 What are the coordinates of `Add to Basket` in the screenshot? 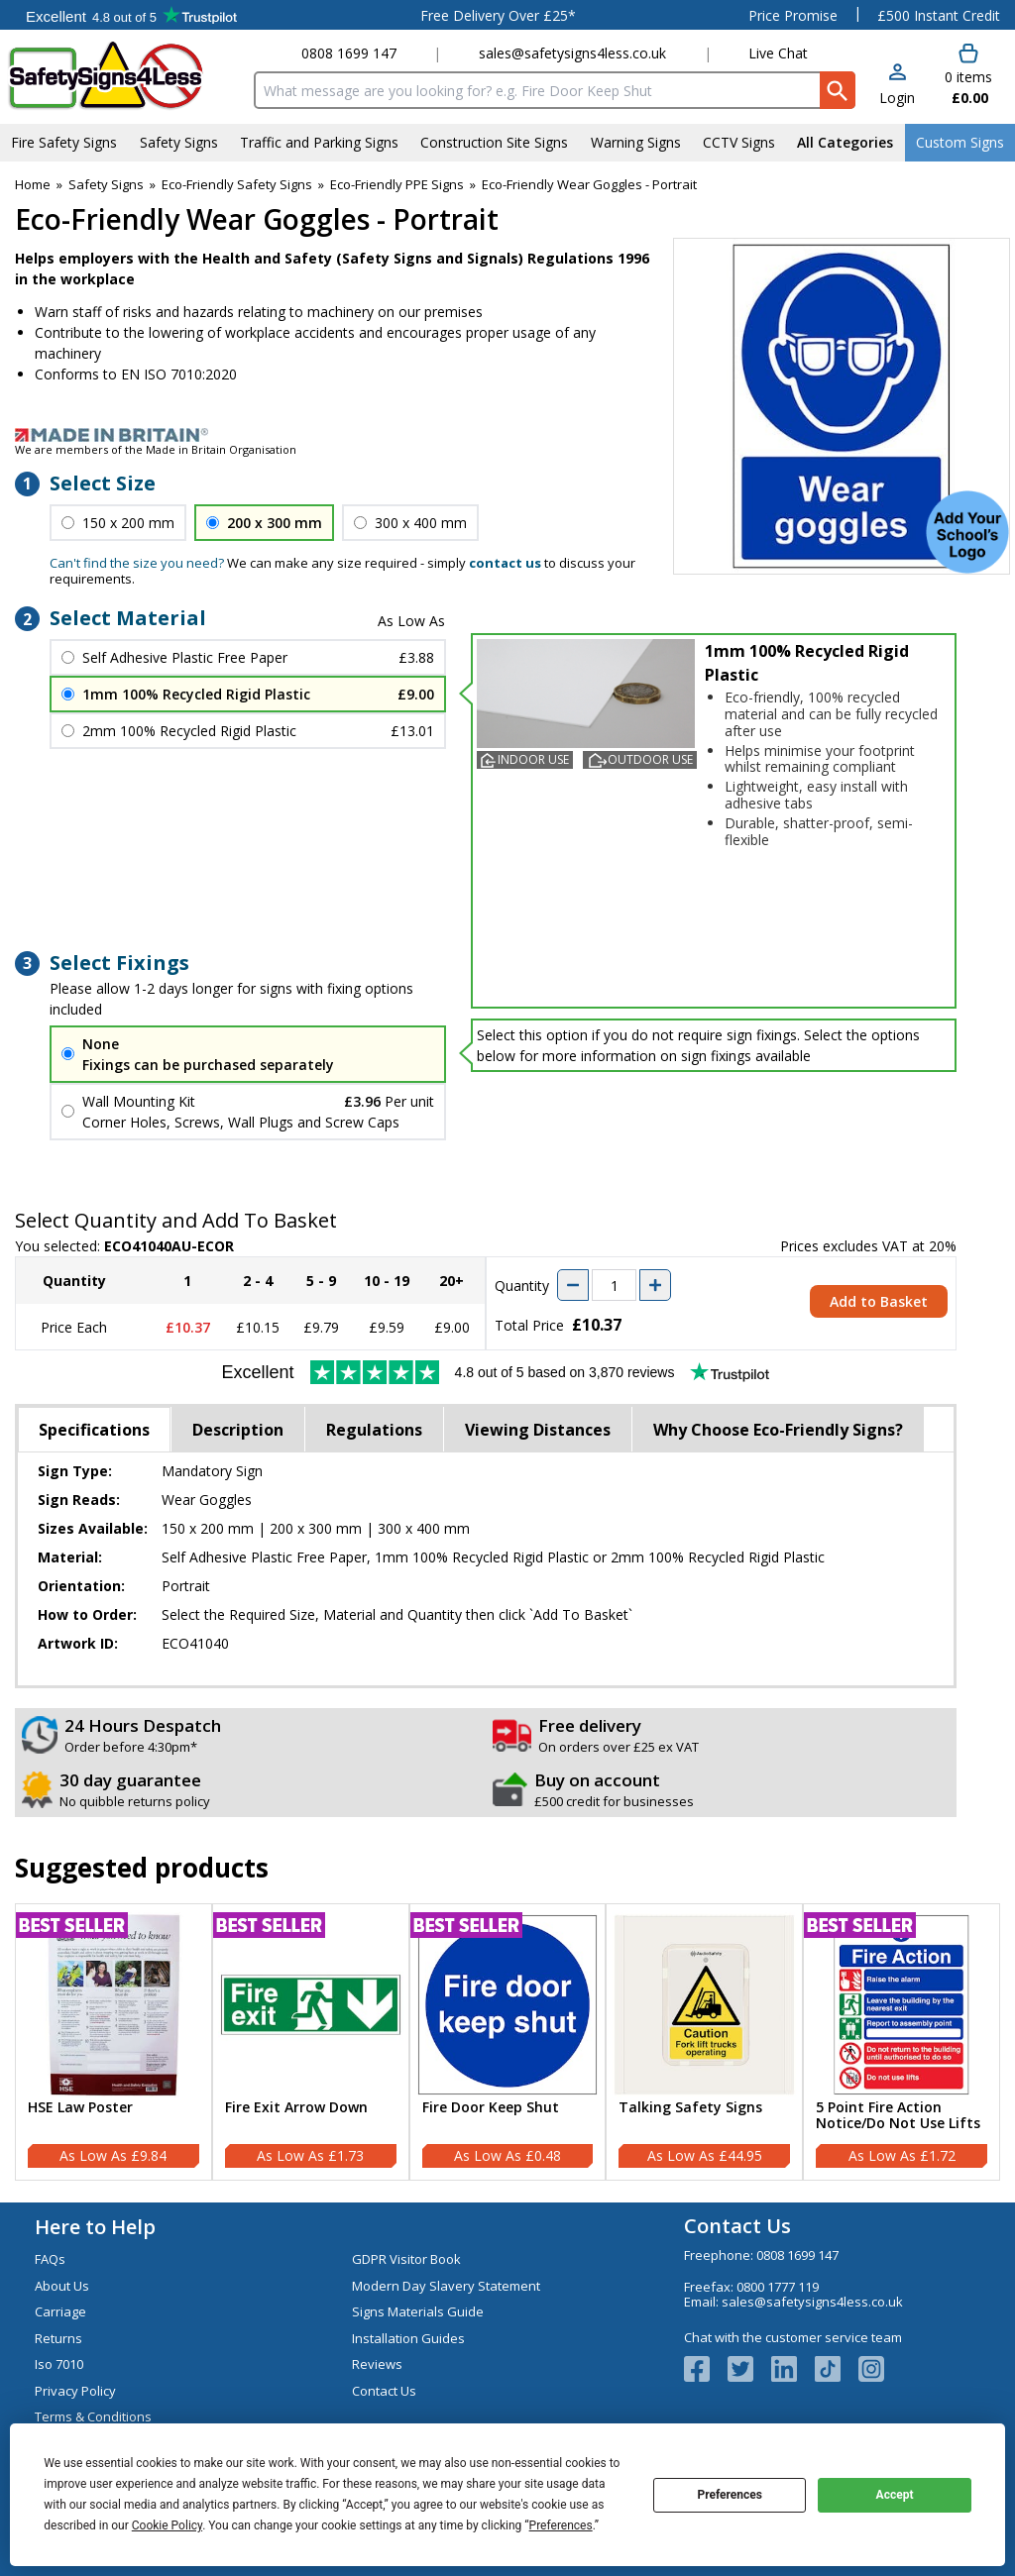 It's located at (879, 1301).